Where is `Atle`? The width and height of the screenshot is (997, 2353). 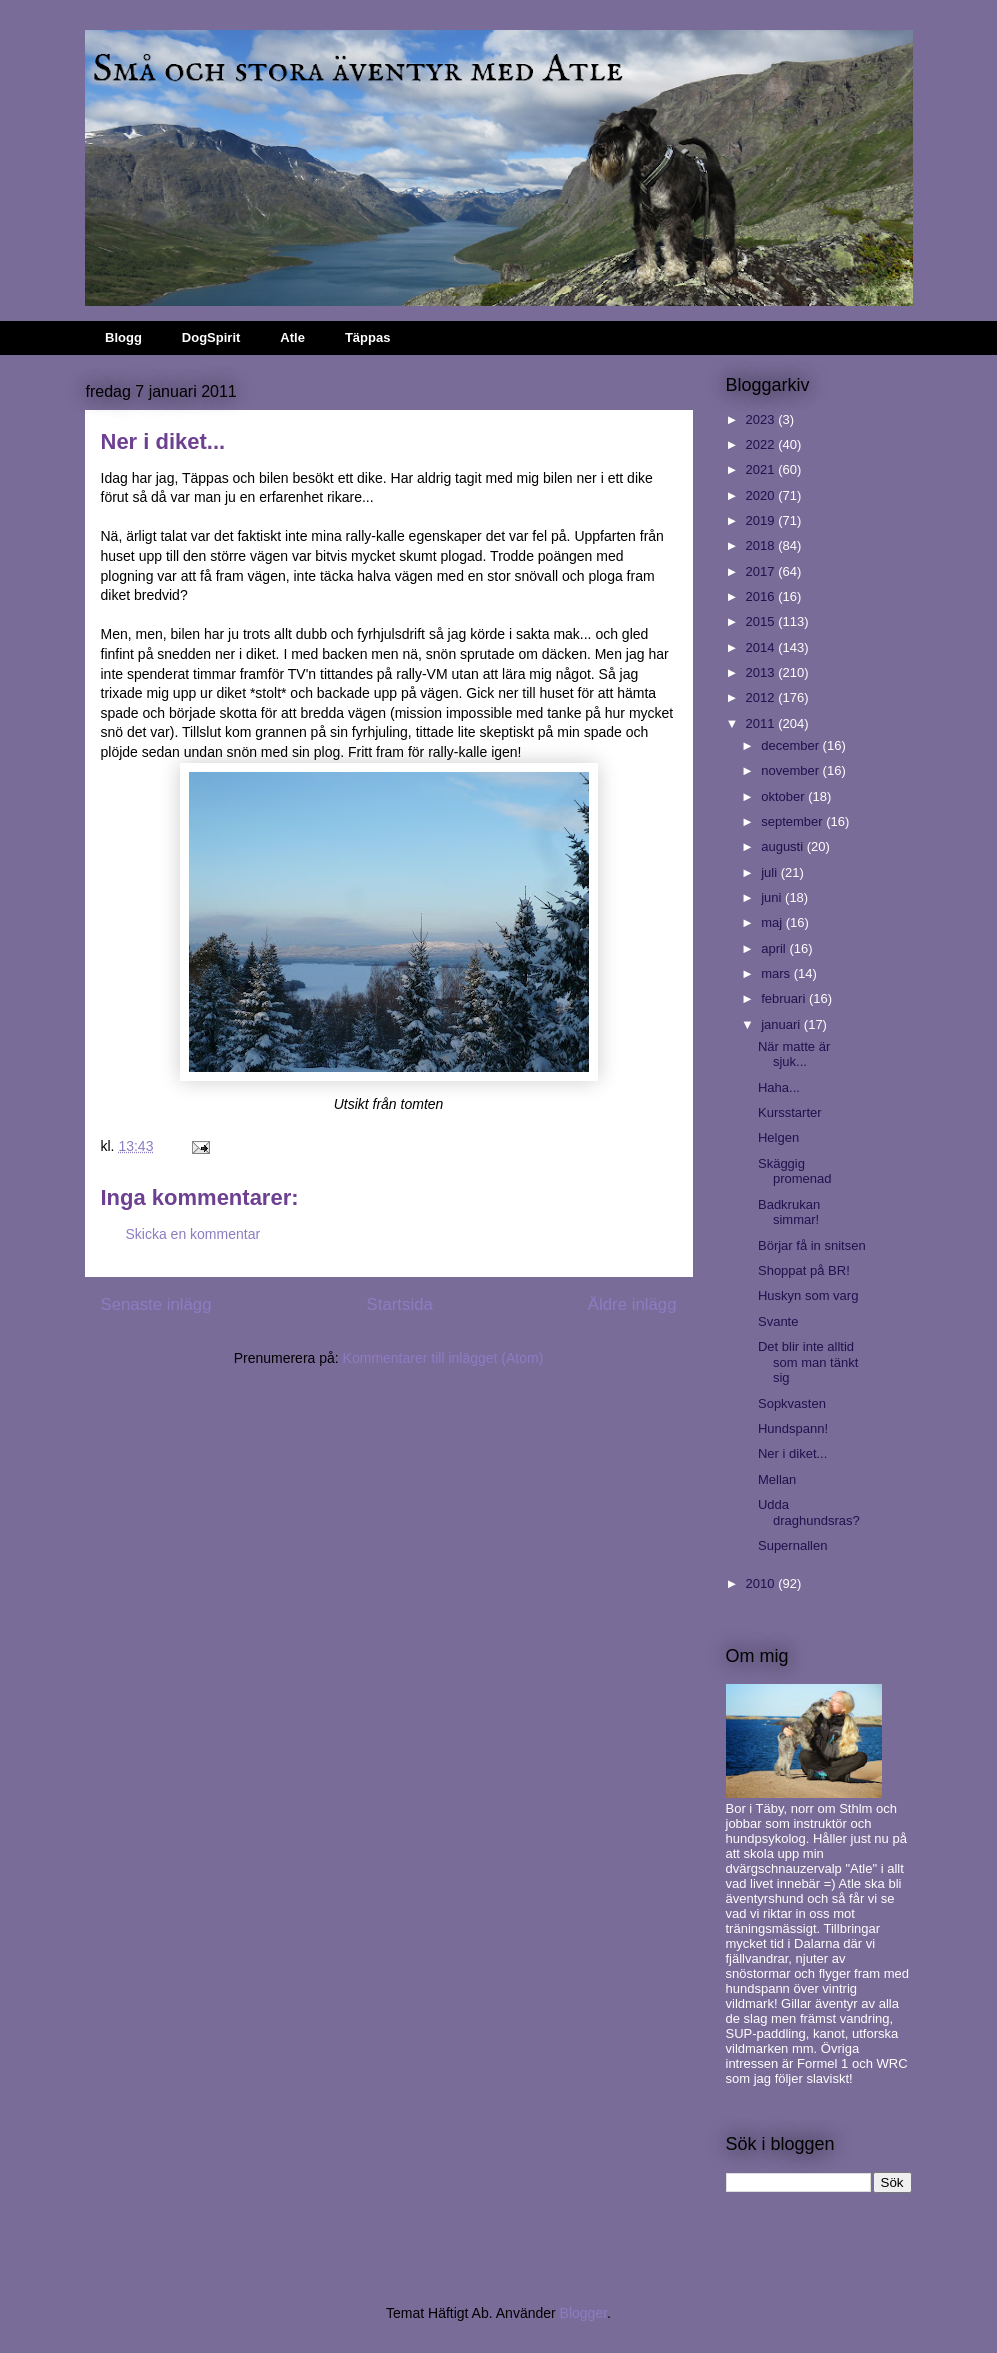
Atle is located at coordinates (292, 337).